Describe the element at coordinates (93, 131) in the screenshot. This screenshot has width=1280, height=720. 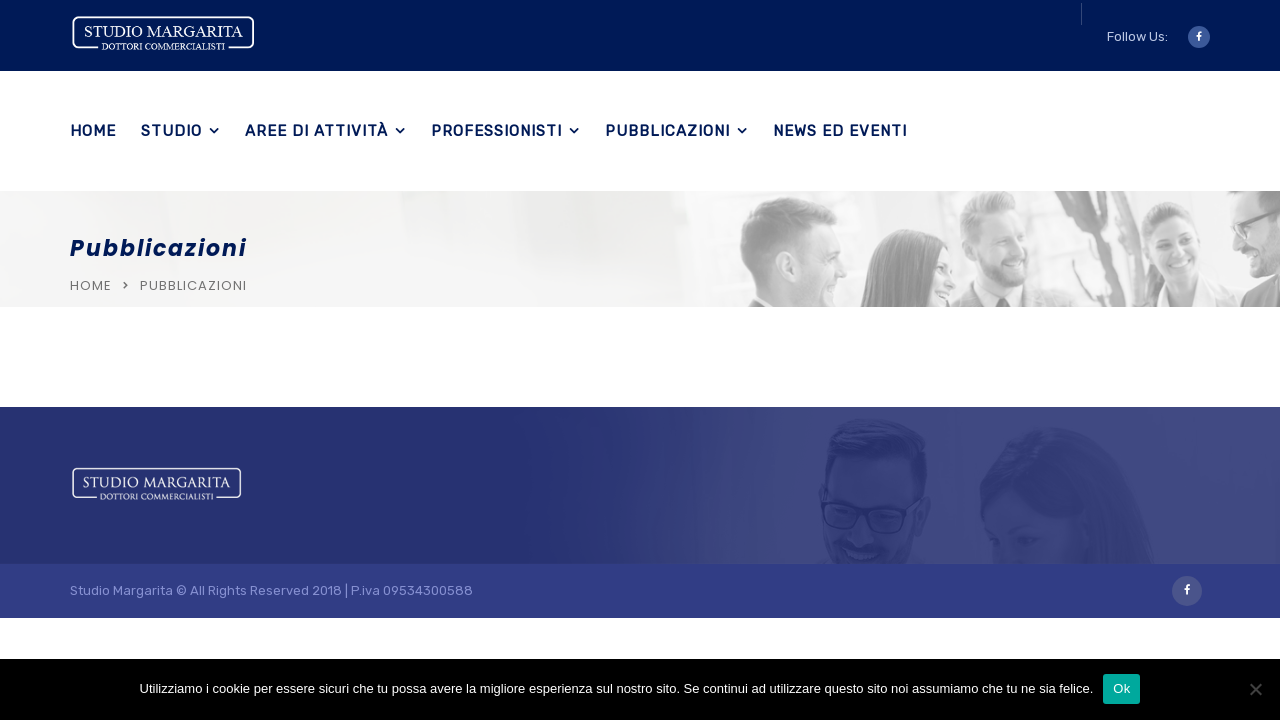
I see `Home` at that location.